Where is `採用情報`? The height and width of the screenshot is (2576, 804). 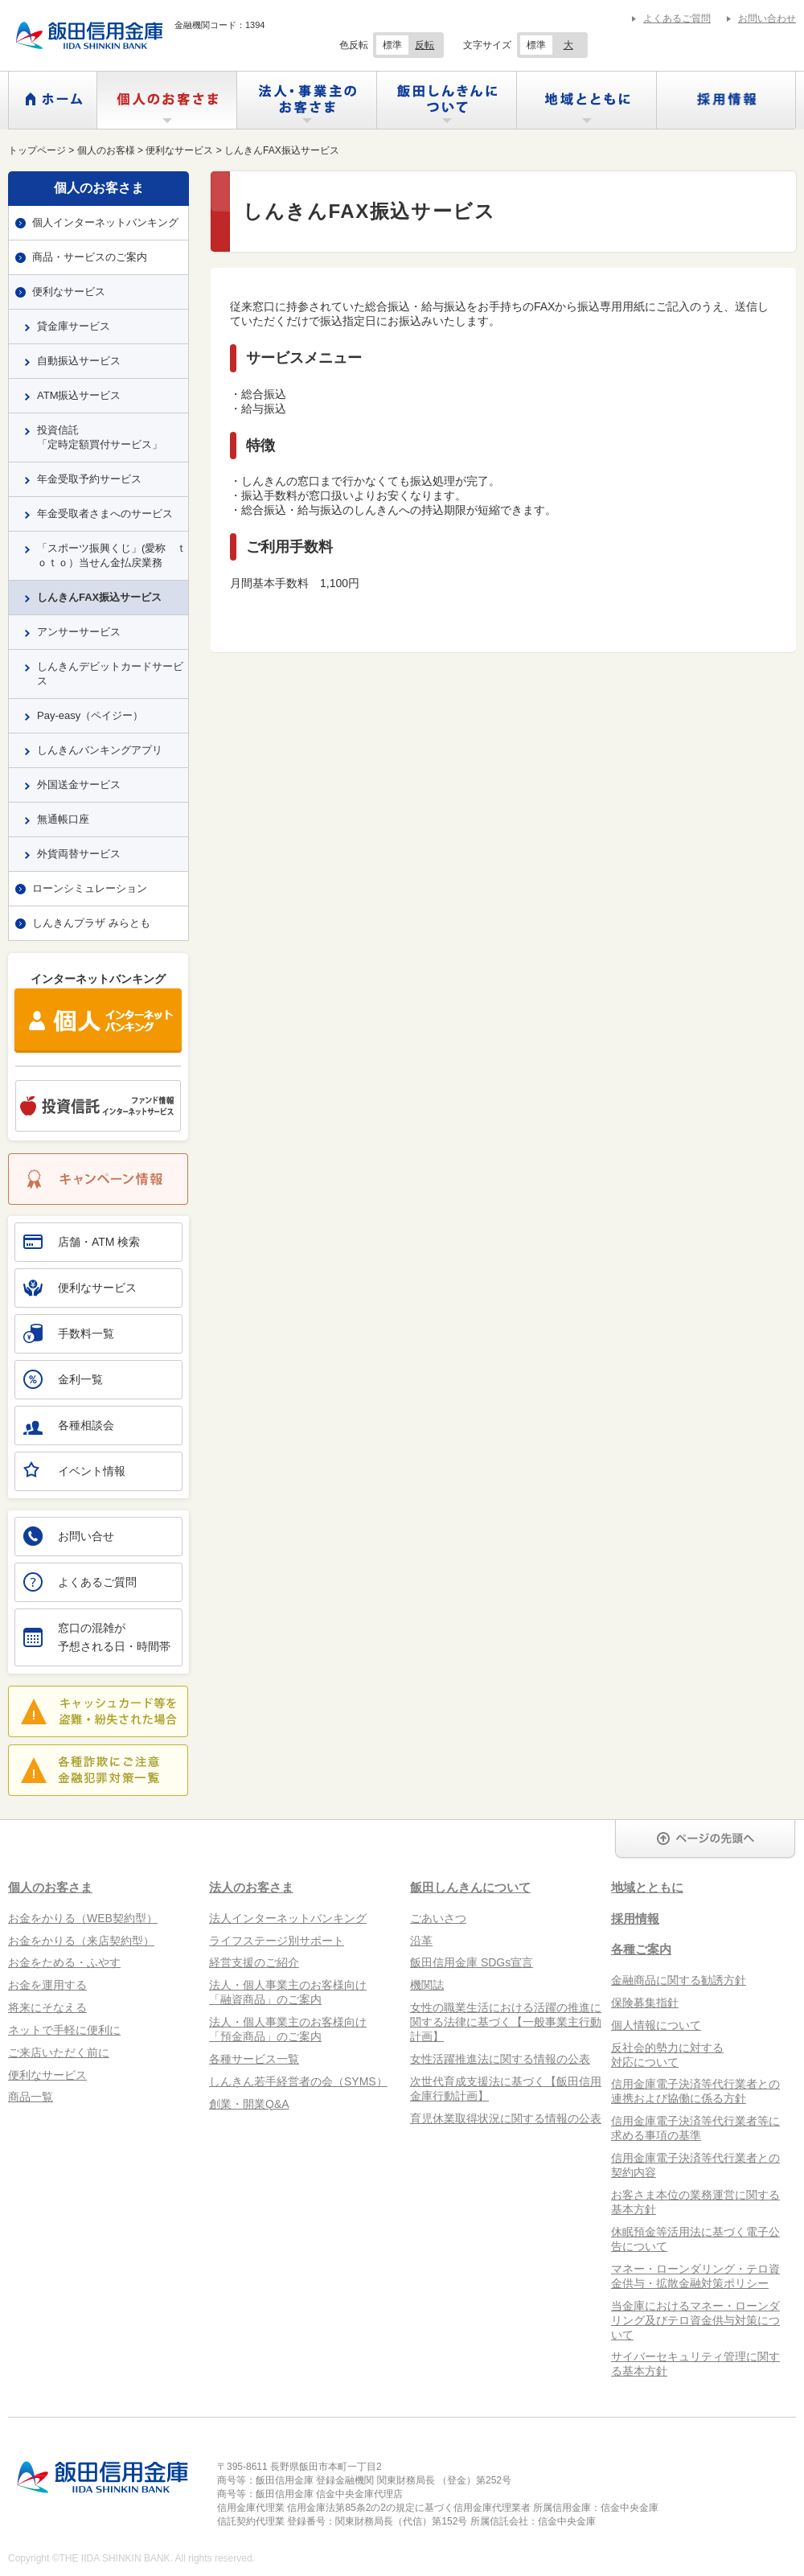
採用情報 is located at coordinates (726, 100).